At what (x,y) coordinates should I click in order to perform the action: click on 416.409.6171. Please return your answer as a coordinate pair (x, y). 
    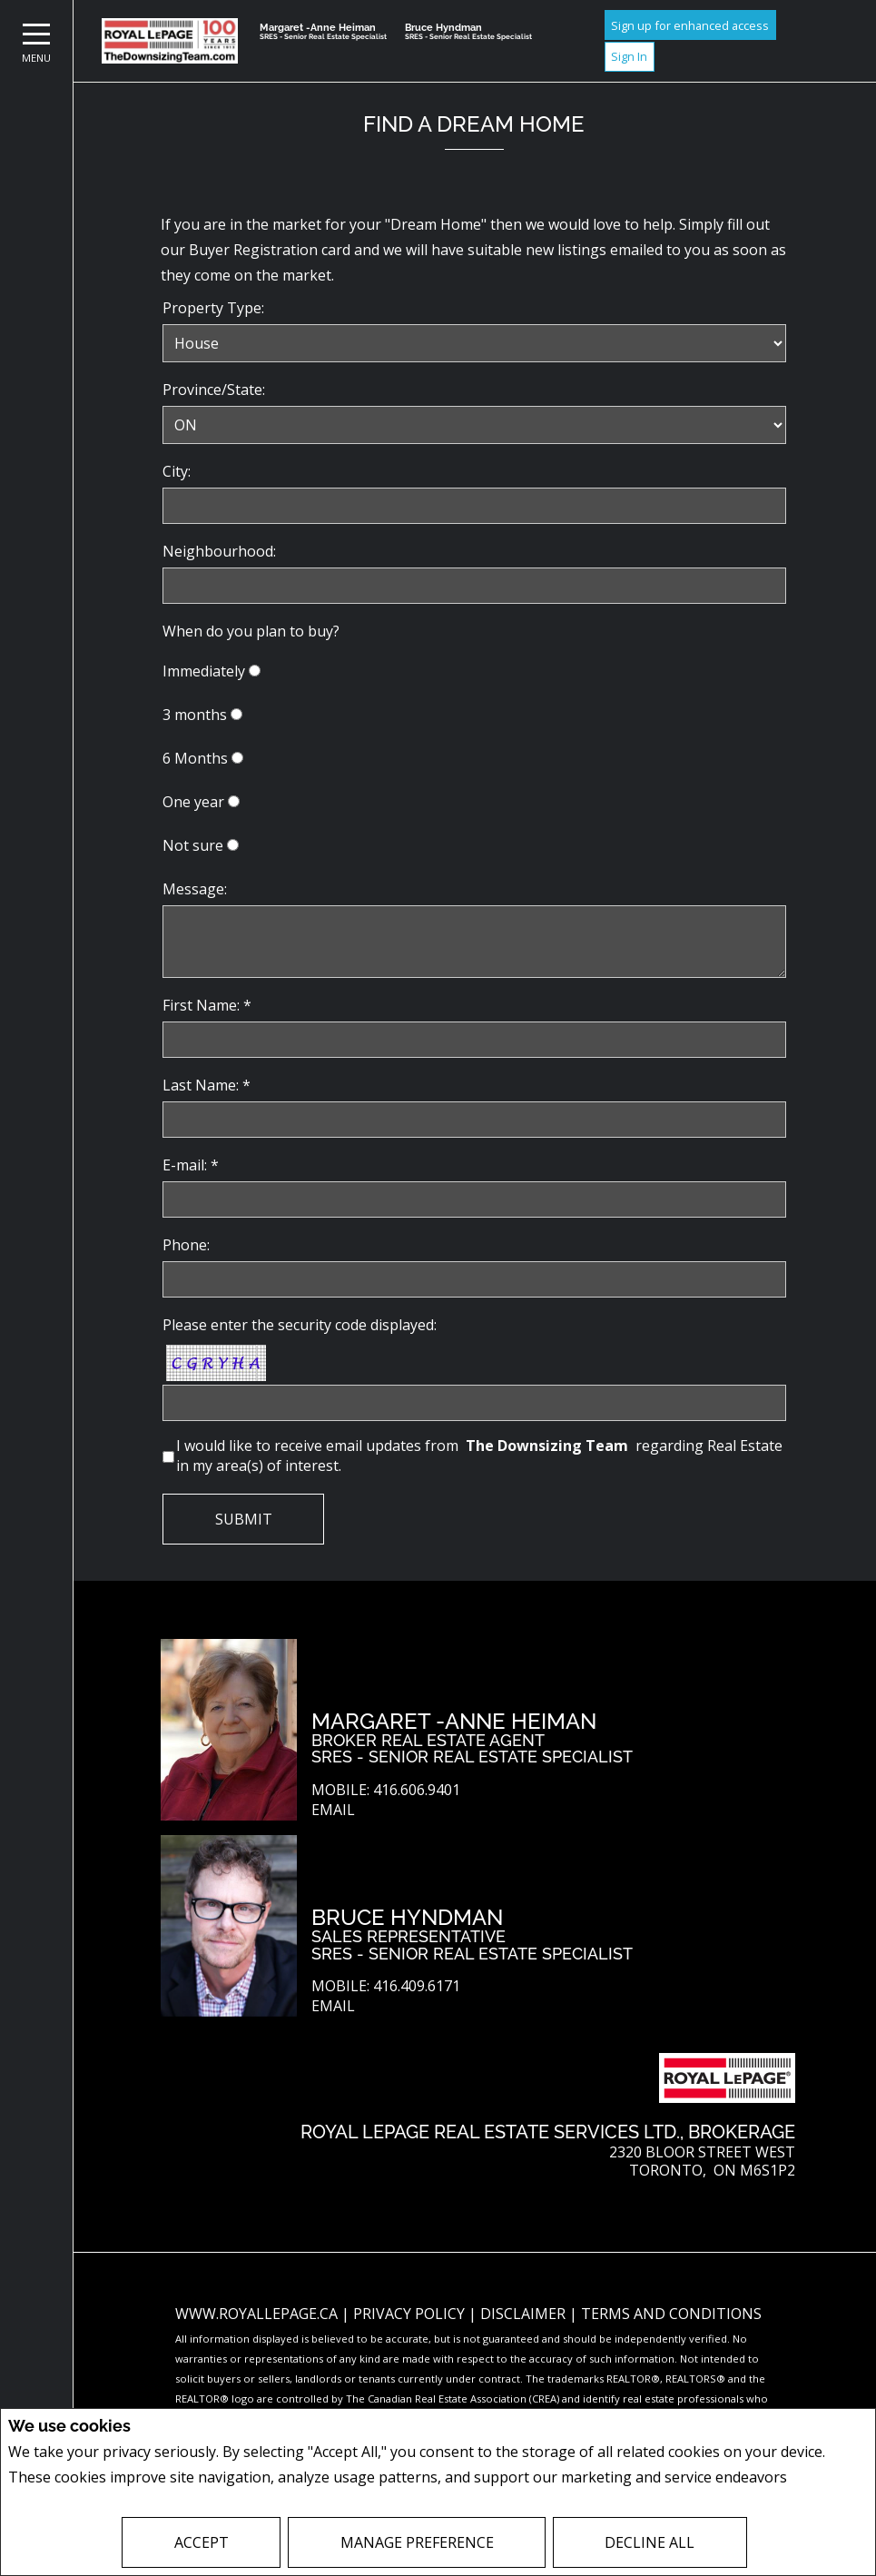
    Looking at the image, I should click on (416, 1986).